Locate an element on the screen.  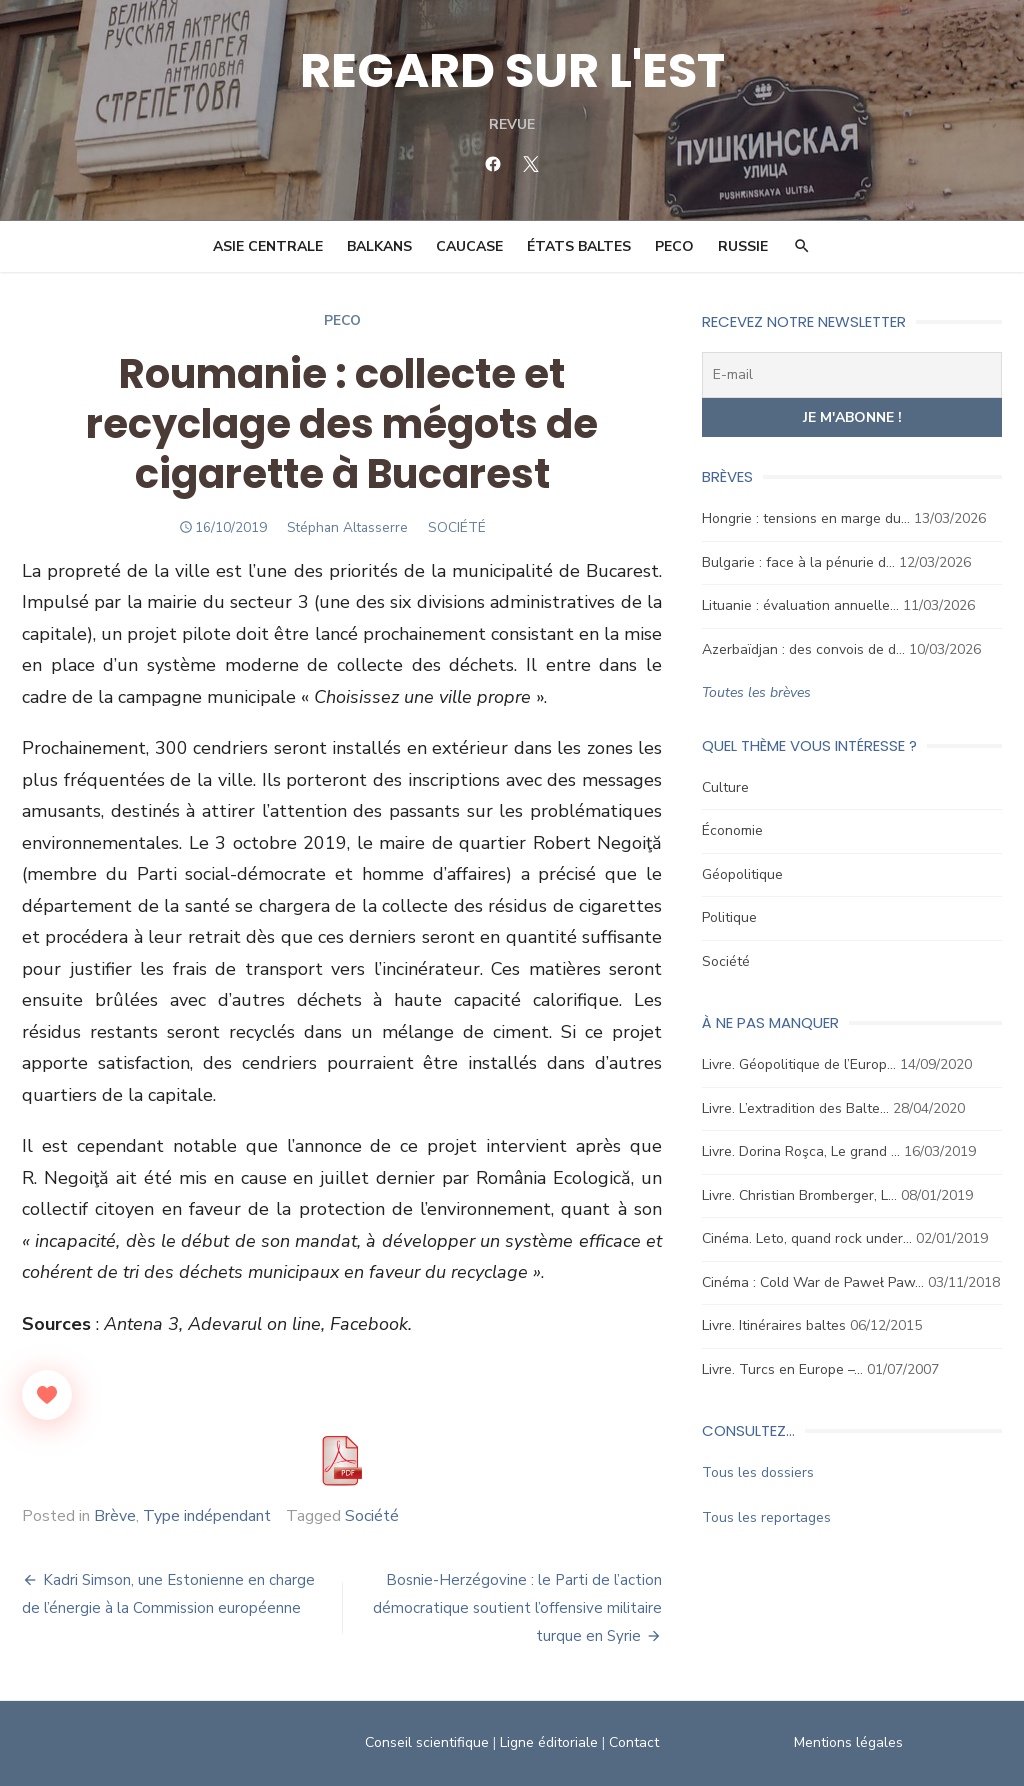
Type indépendant is located at coordinates (207, 1516).